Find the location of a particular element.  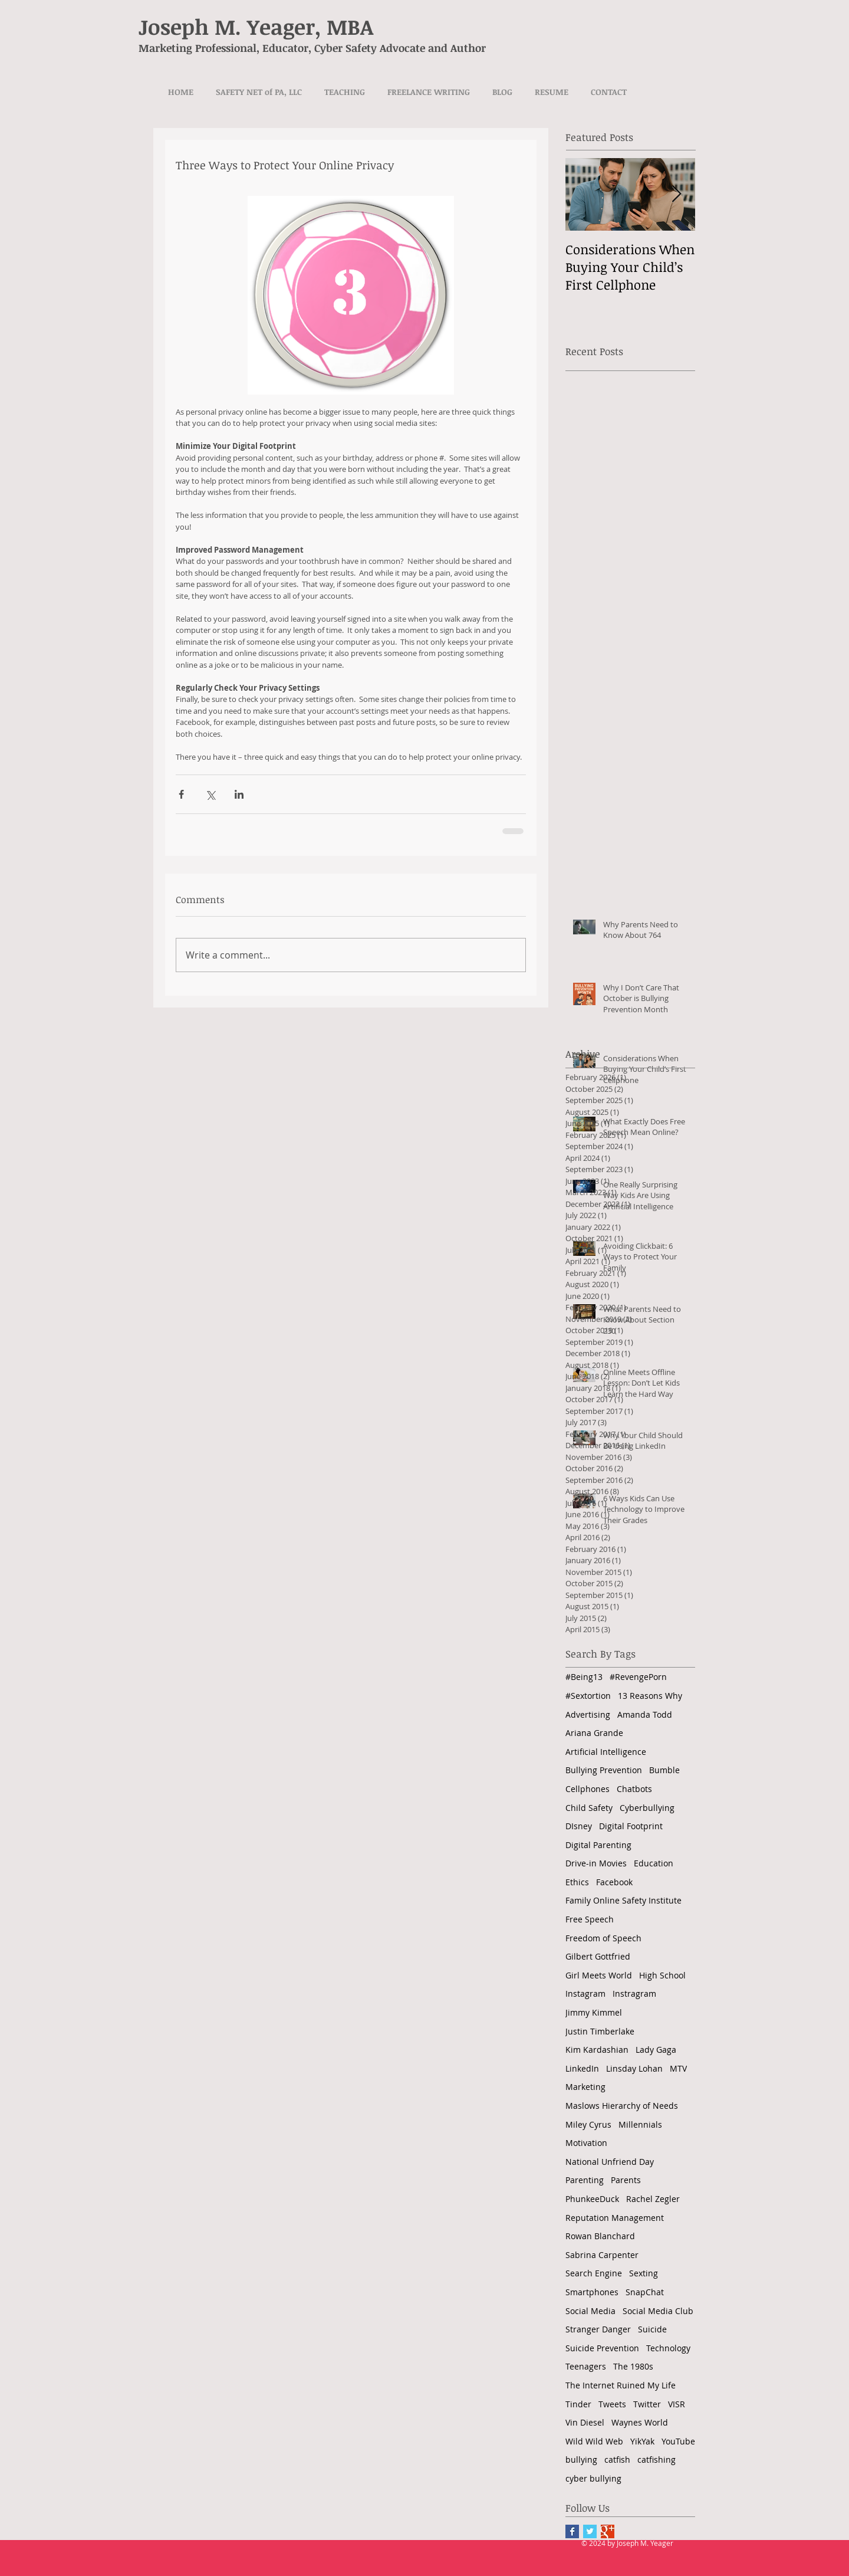

Smartphones is located at coordinates (591, 2292).